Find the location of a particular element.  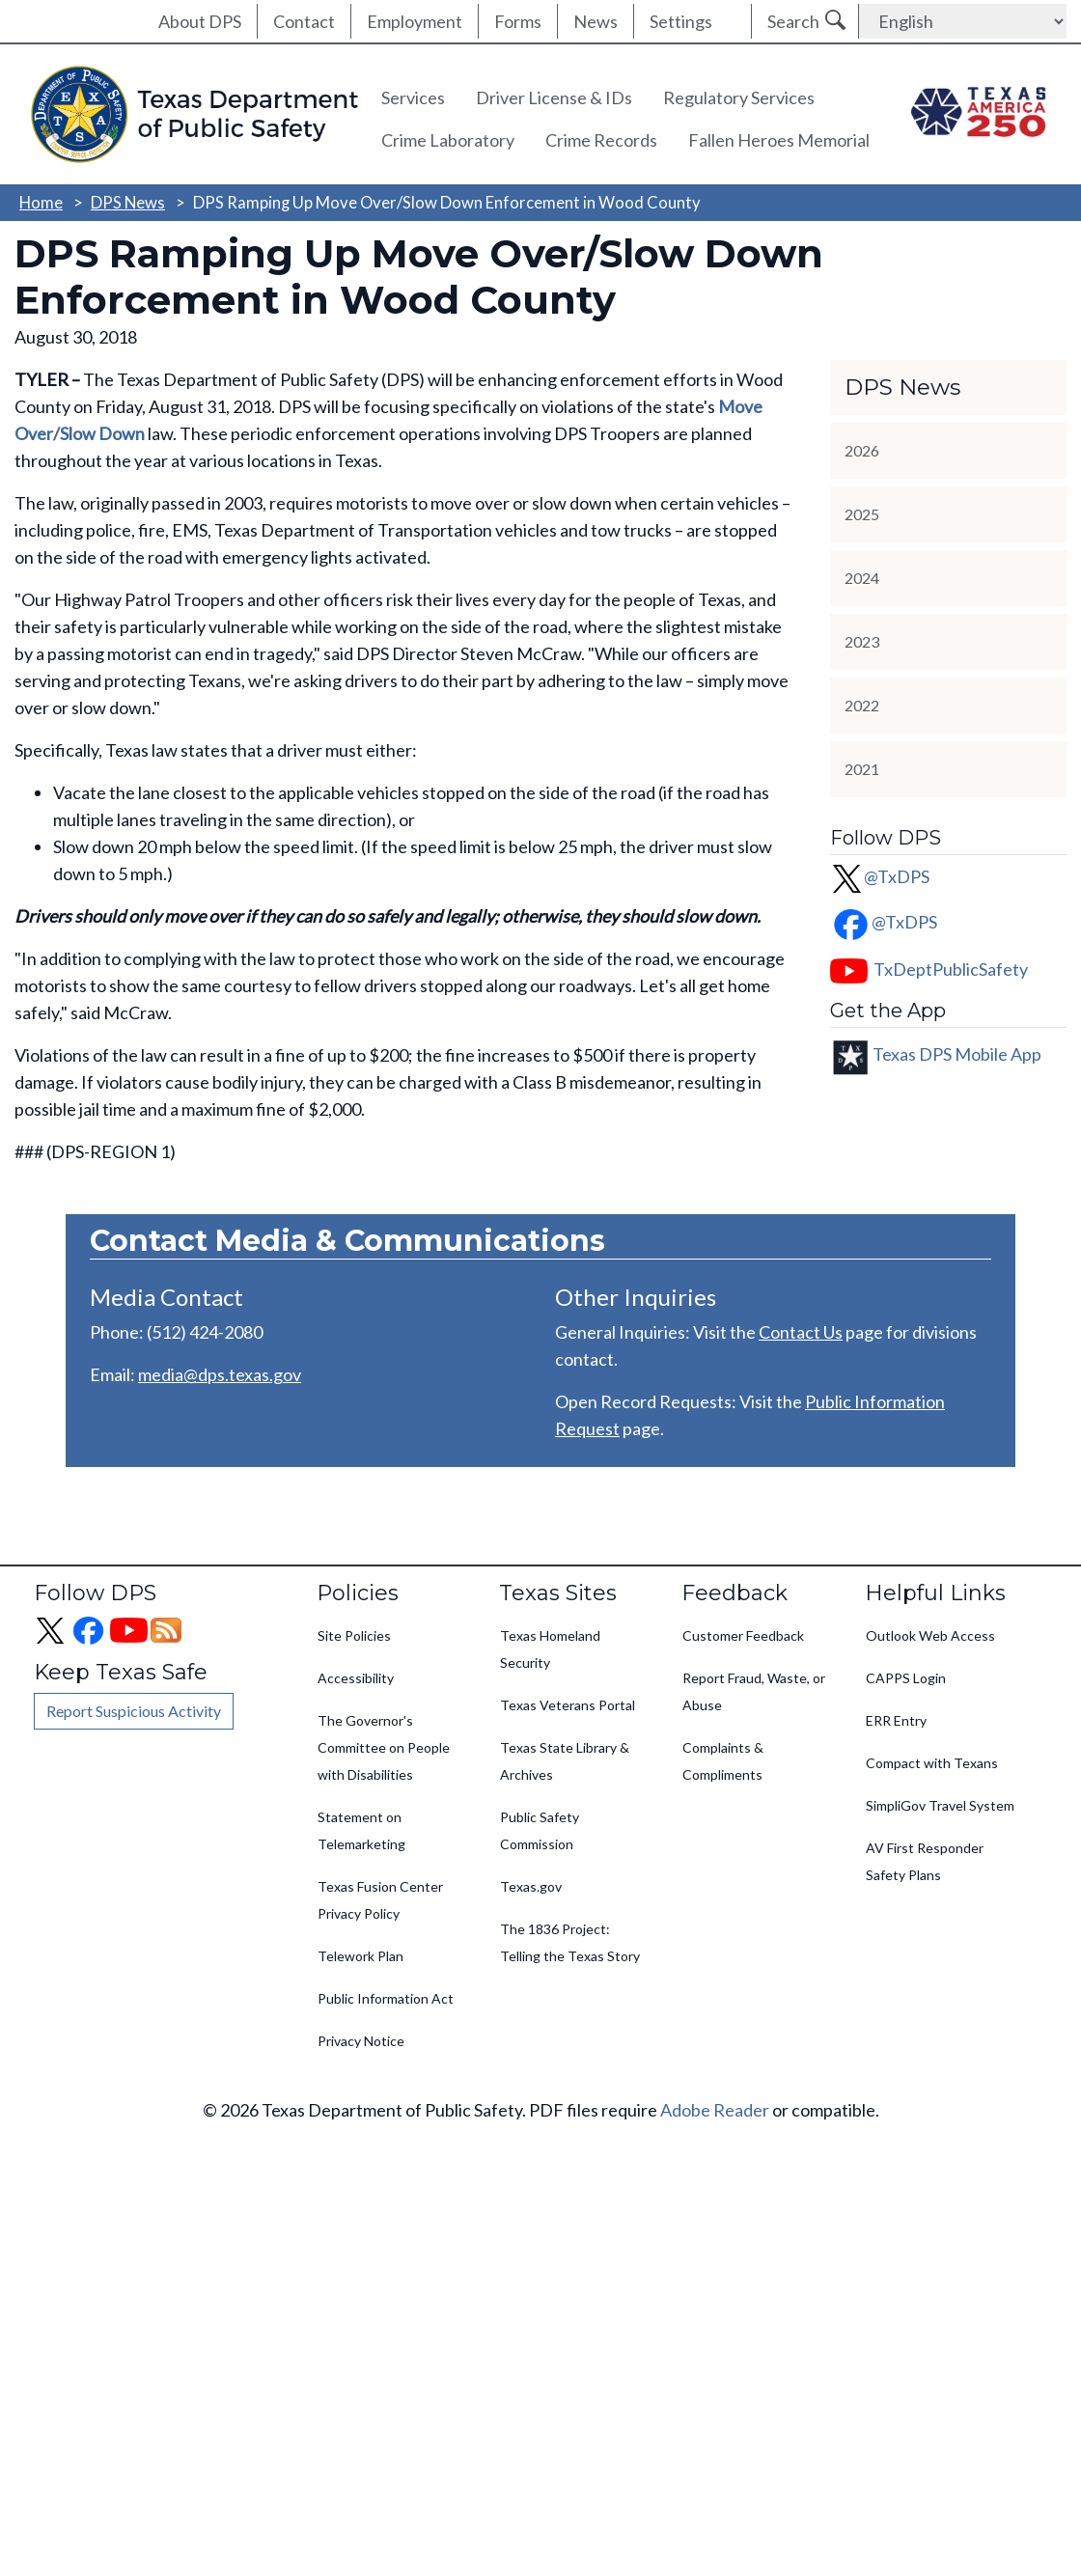

Customer Feedback is located at coordinates (743, 1635).